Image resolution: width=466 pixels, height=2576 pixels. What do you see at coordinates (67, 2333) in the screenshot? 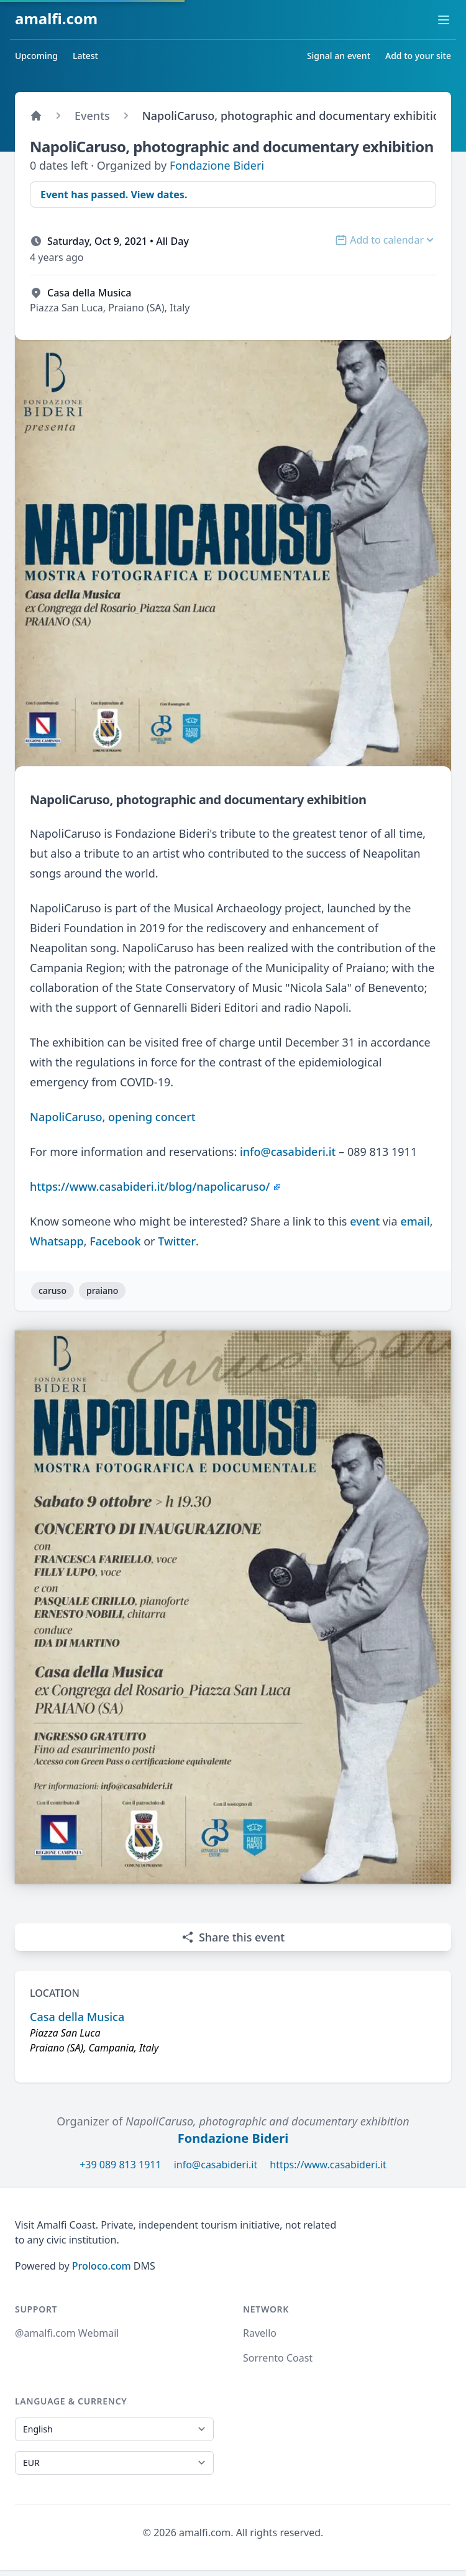
I see `@amalfi.com Webmail` at bounding box center [67, 2333].